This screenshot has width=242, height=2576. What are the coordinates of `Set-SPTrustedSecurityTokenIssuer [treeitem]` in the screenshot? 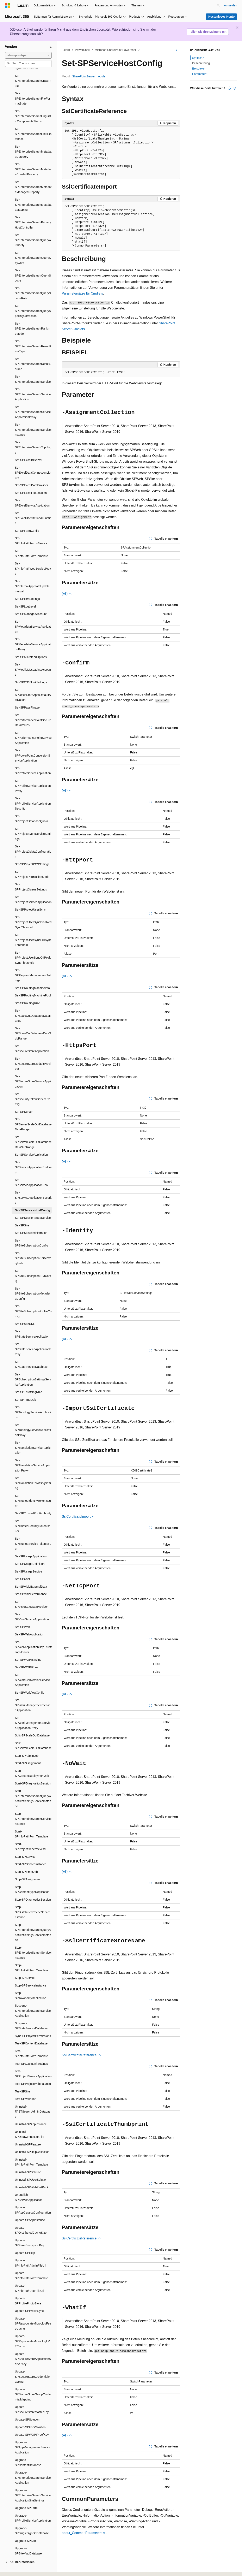 It's located at (32, 1514).